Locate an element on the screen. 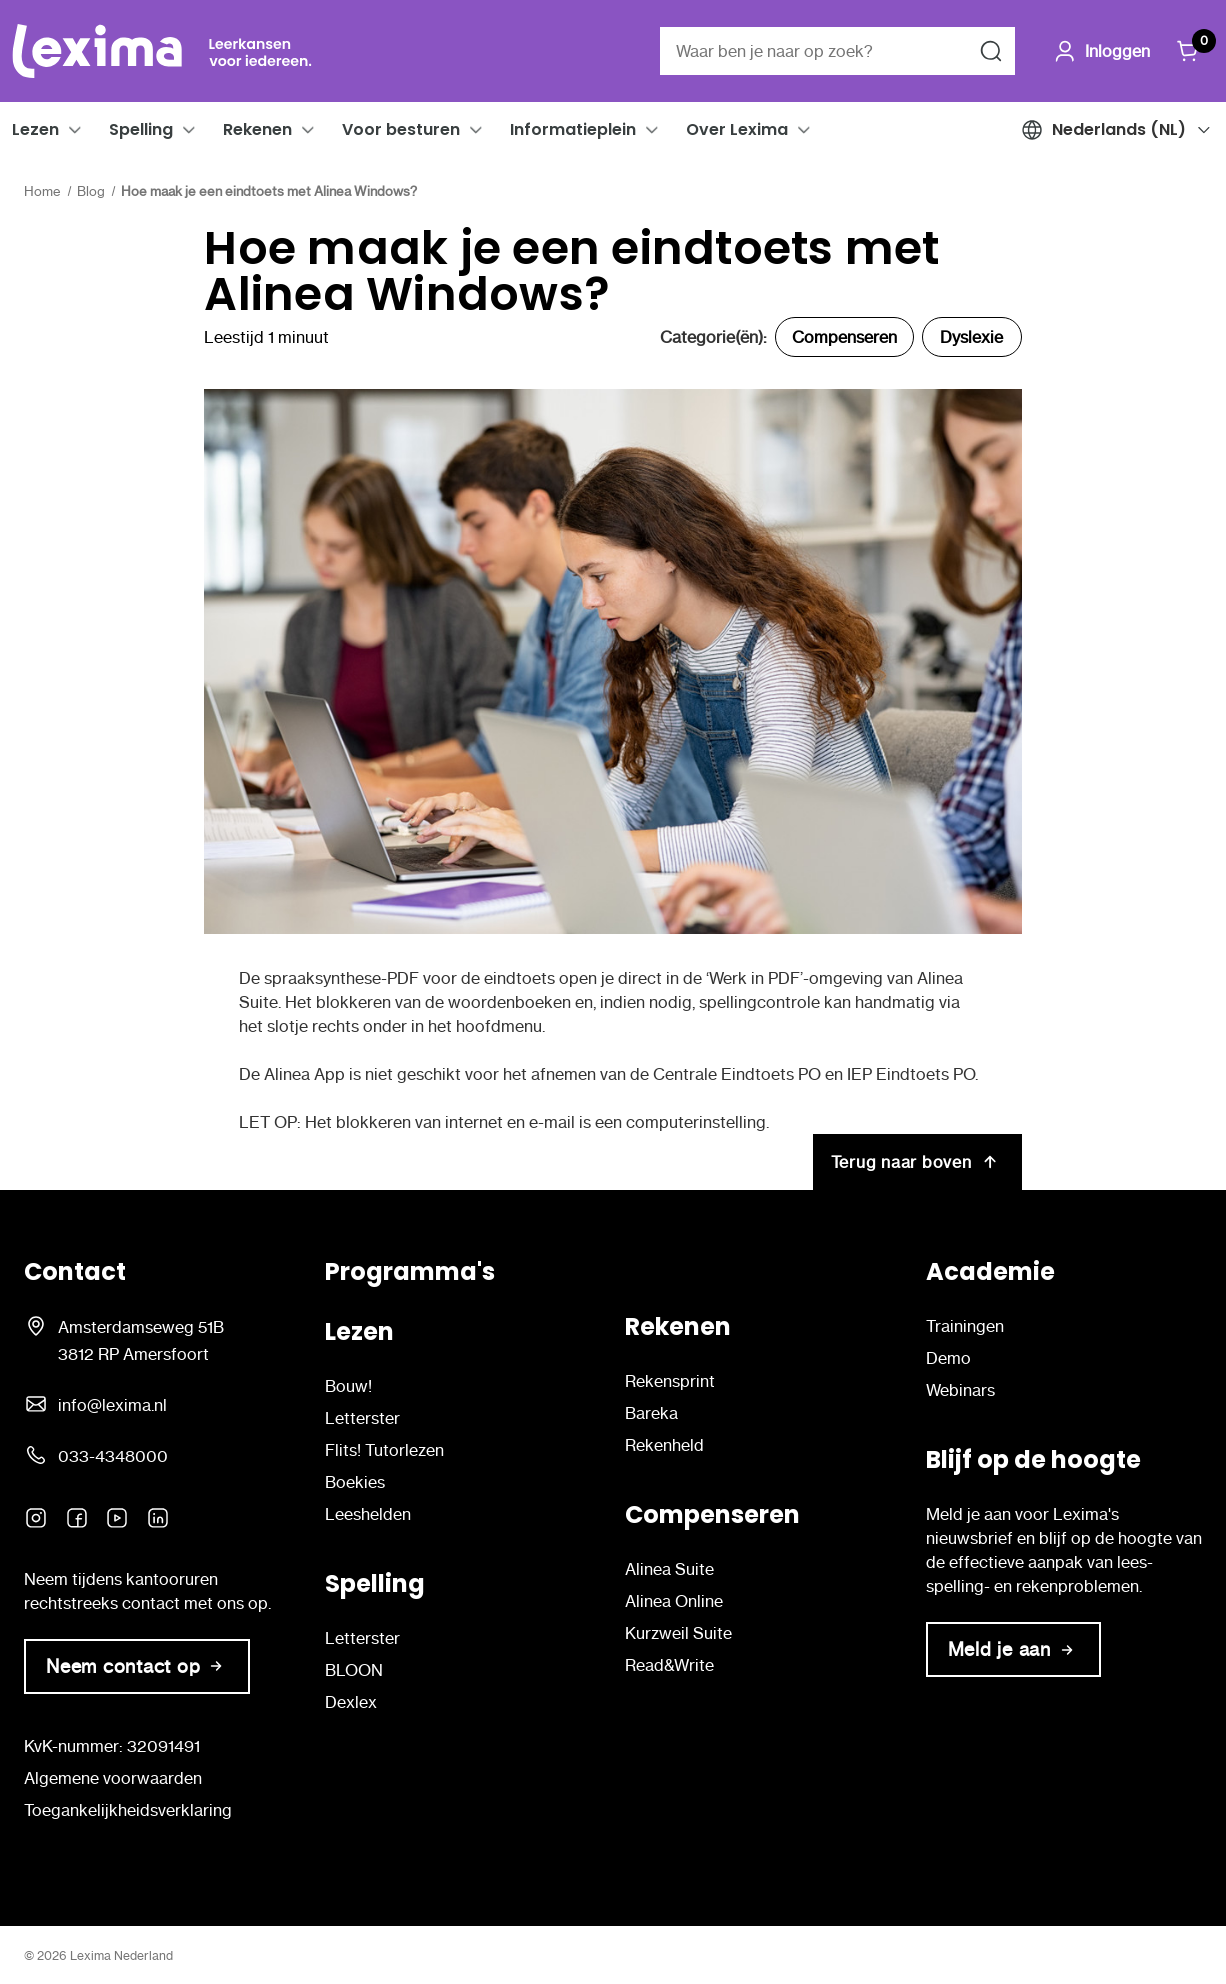 The image size is (1226, 1984). Algemene voorwaarden is located at coordinates (113, 1778).